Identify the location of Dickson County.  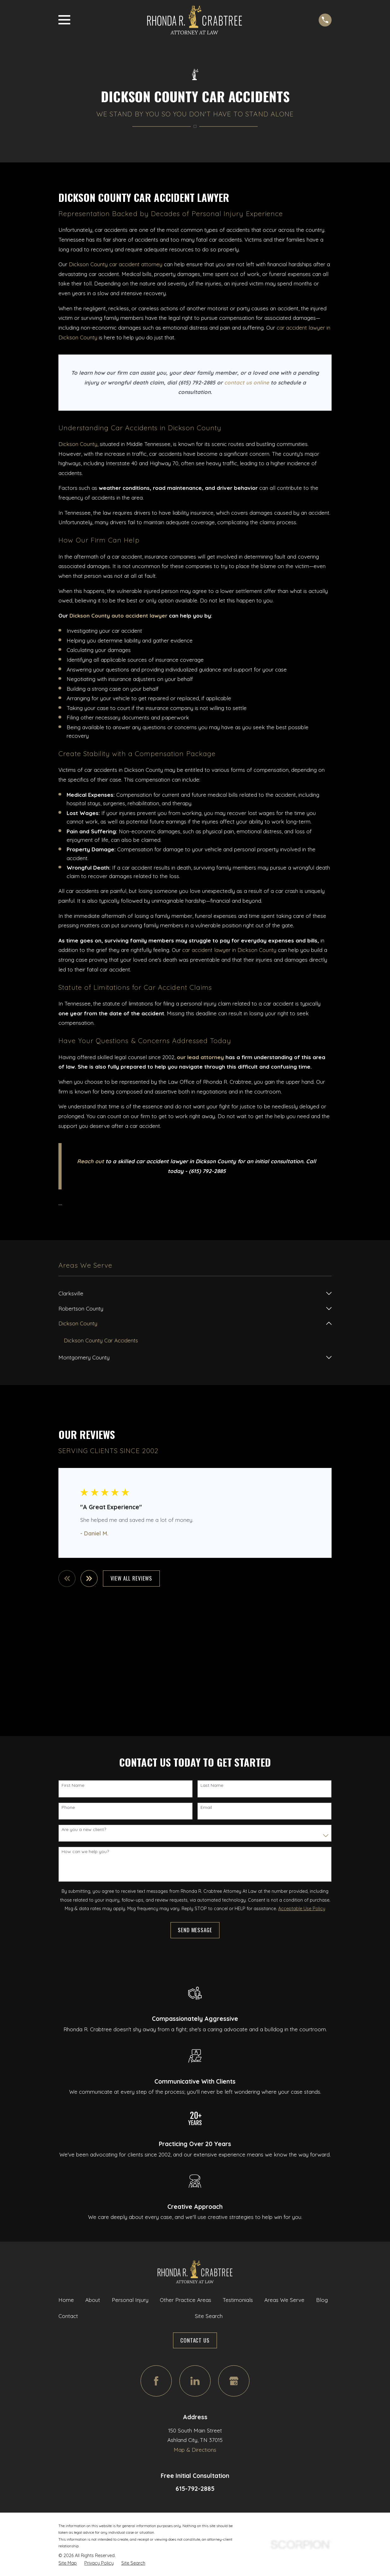
(77, 444).